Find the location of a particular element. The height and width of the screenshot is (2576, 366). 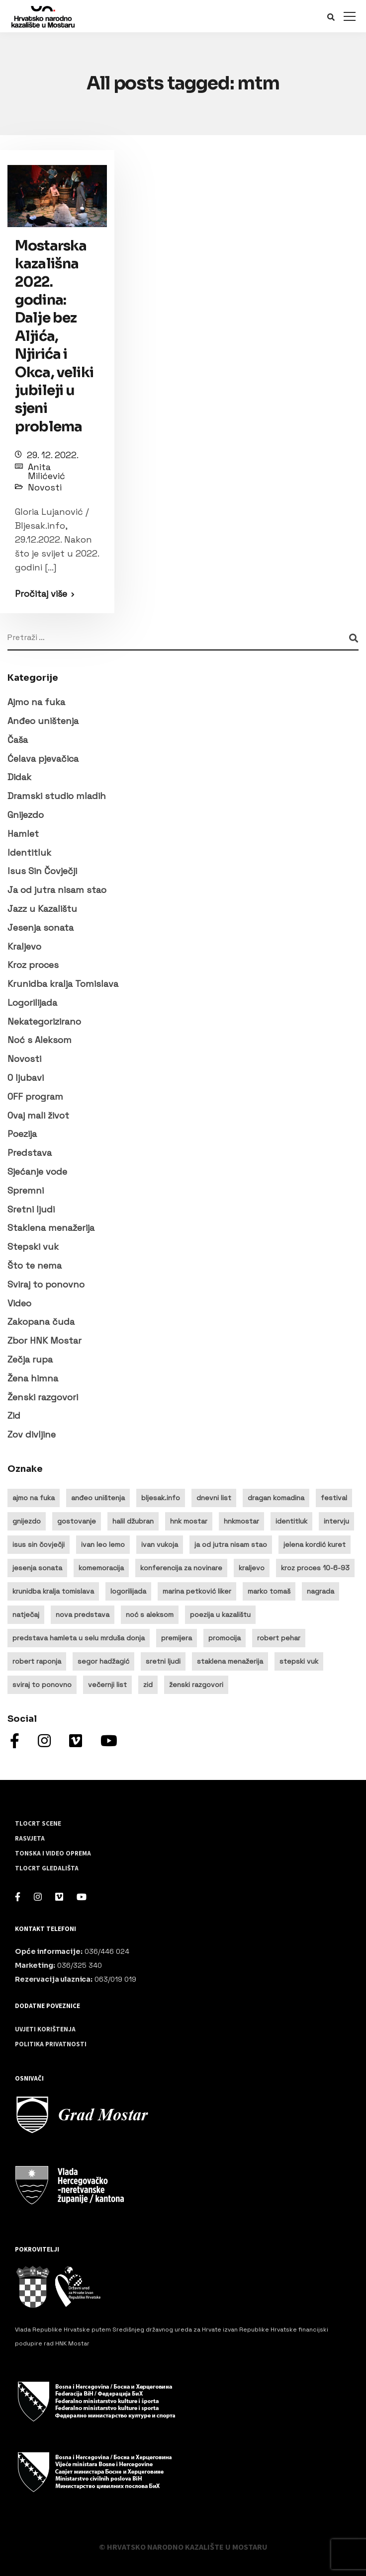

nagrada [nagrada (11 stavki)] is located at coordinates (320, 1591).